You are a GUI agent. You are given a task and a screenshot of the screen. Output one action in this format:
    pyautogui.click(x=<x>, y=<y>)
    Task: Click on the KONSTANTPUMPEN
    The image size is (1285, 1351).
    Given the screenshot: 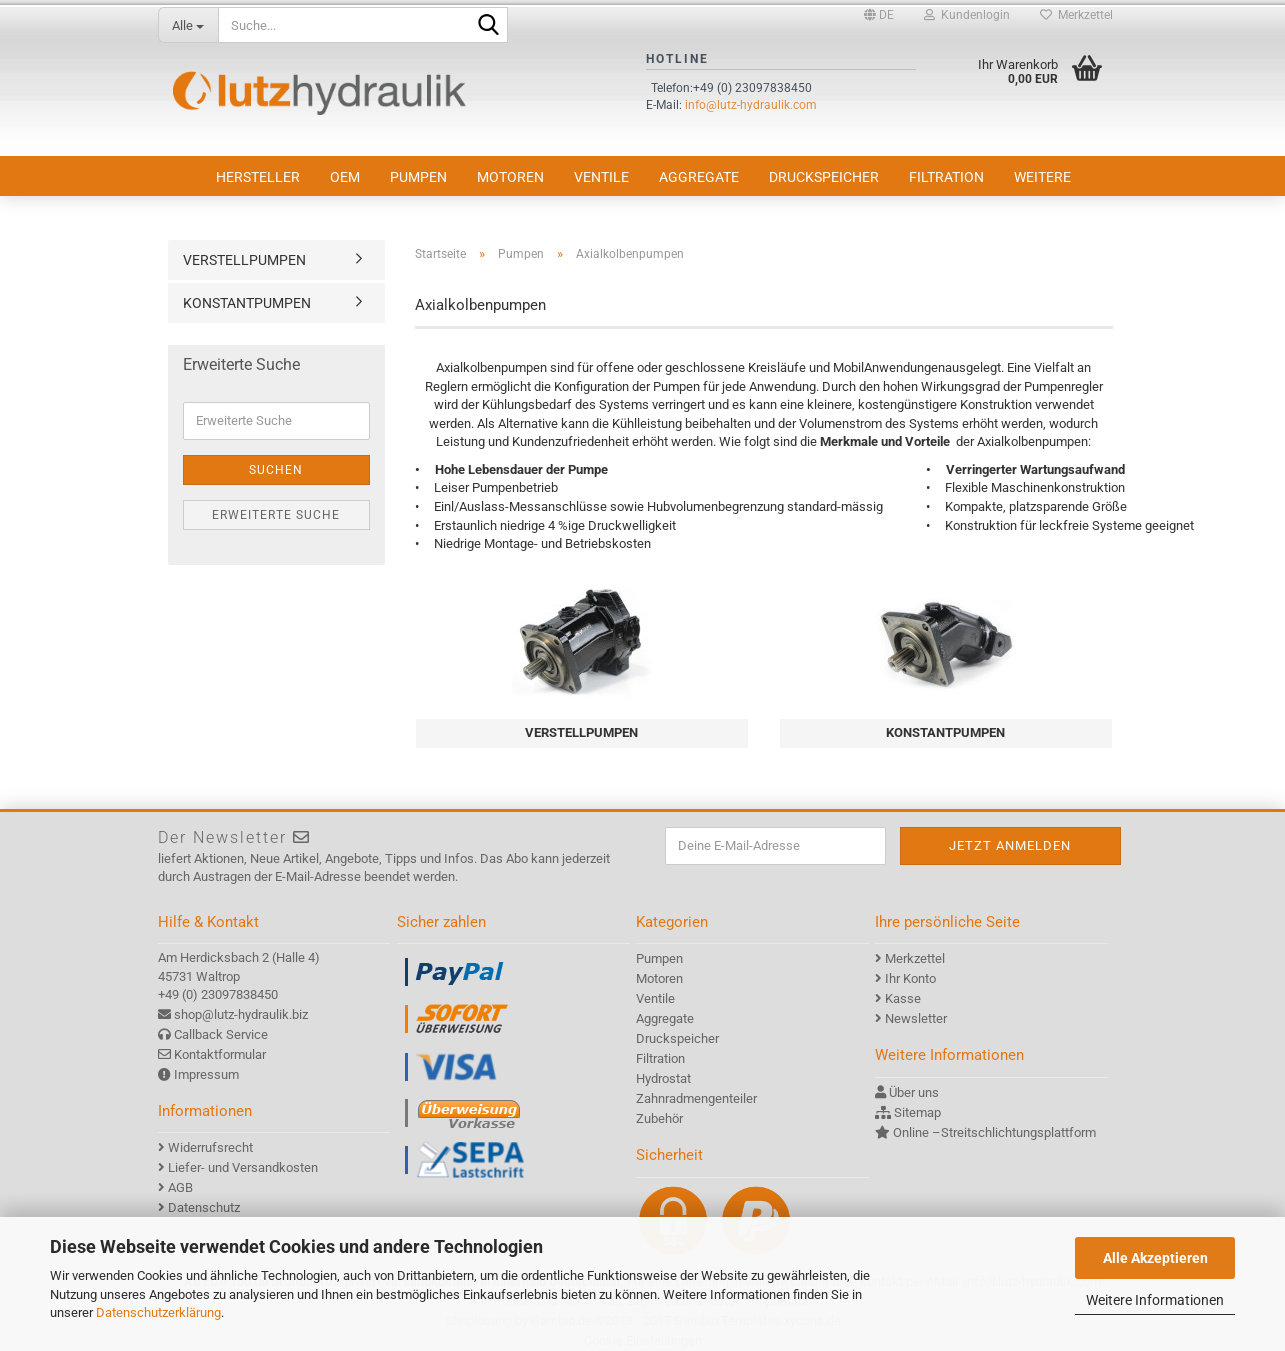 What is the action you would take?
    pyautogui.click(x=247, y=303)
    